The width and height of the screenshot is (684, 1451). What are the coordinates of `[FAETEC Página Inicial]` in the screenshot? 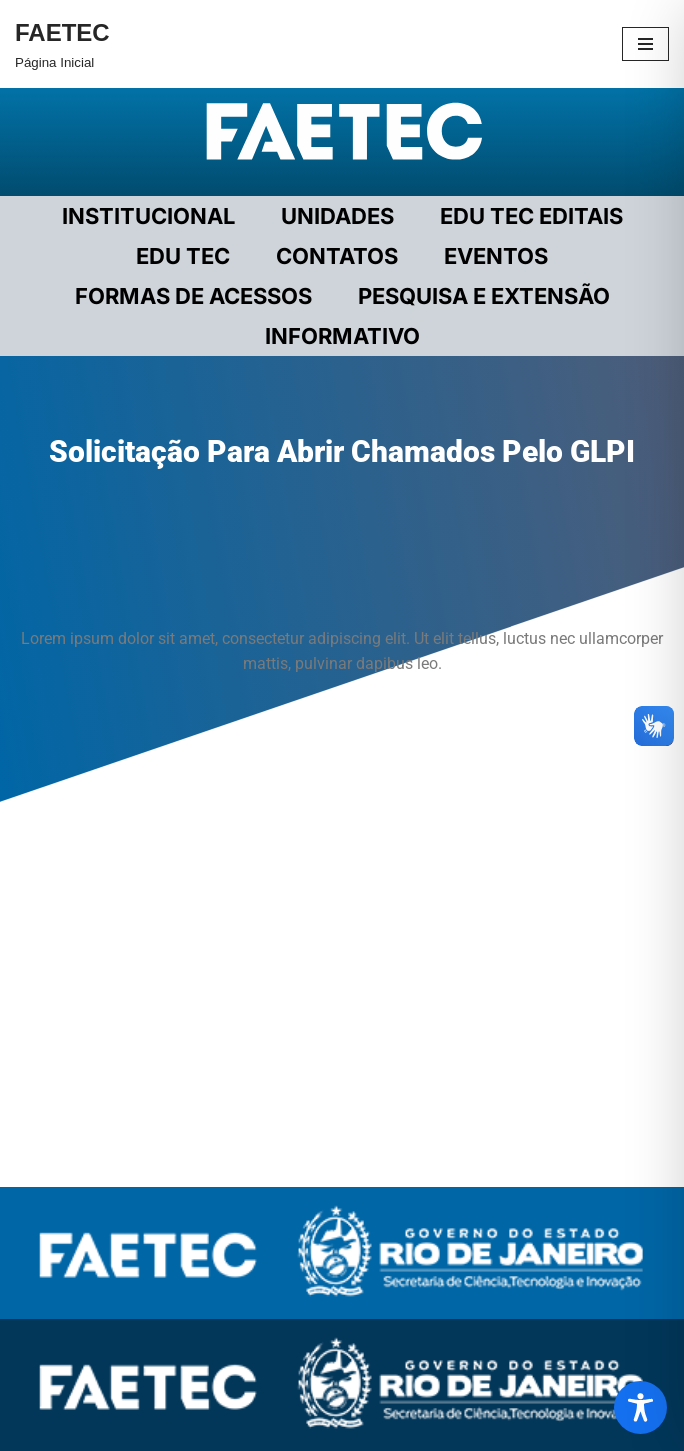 It's located at (62, 44).